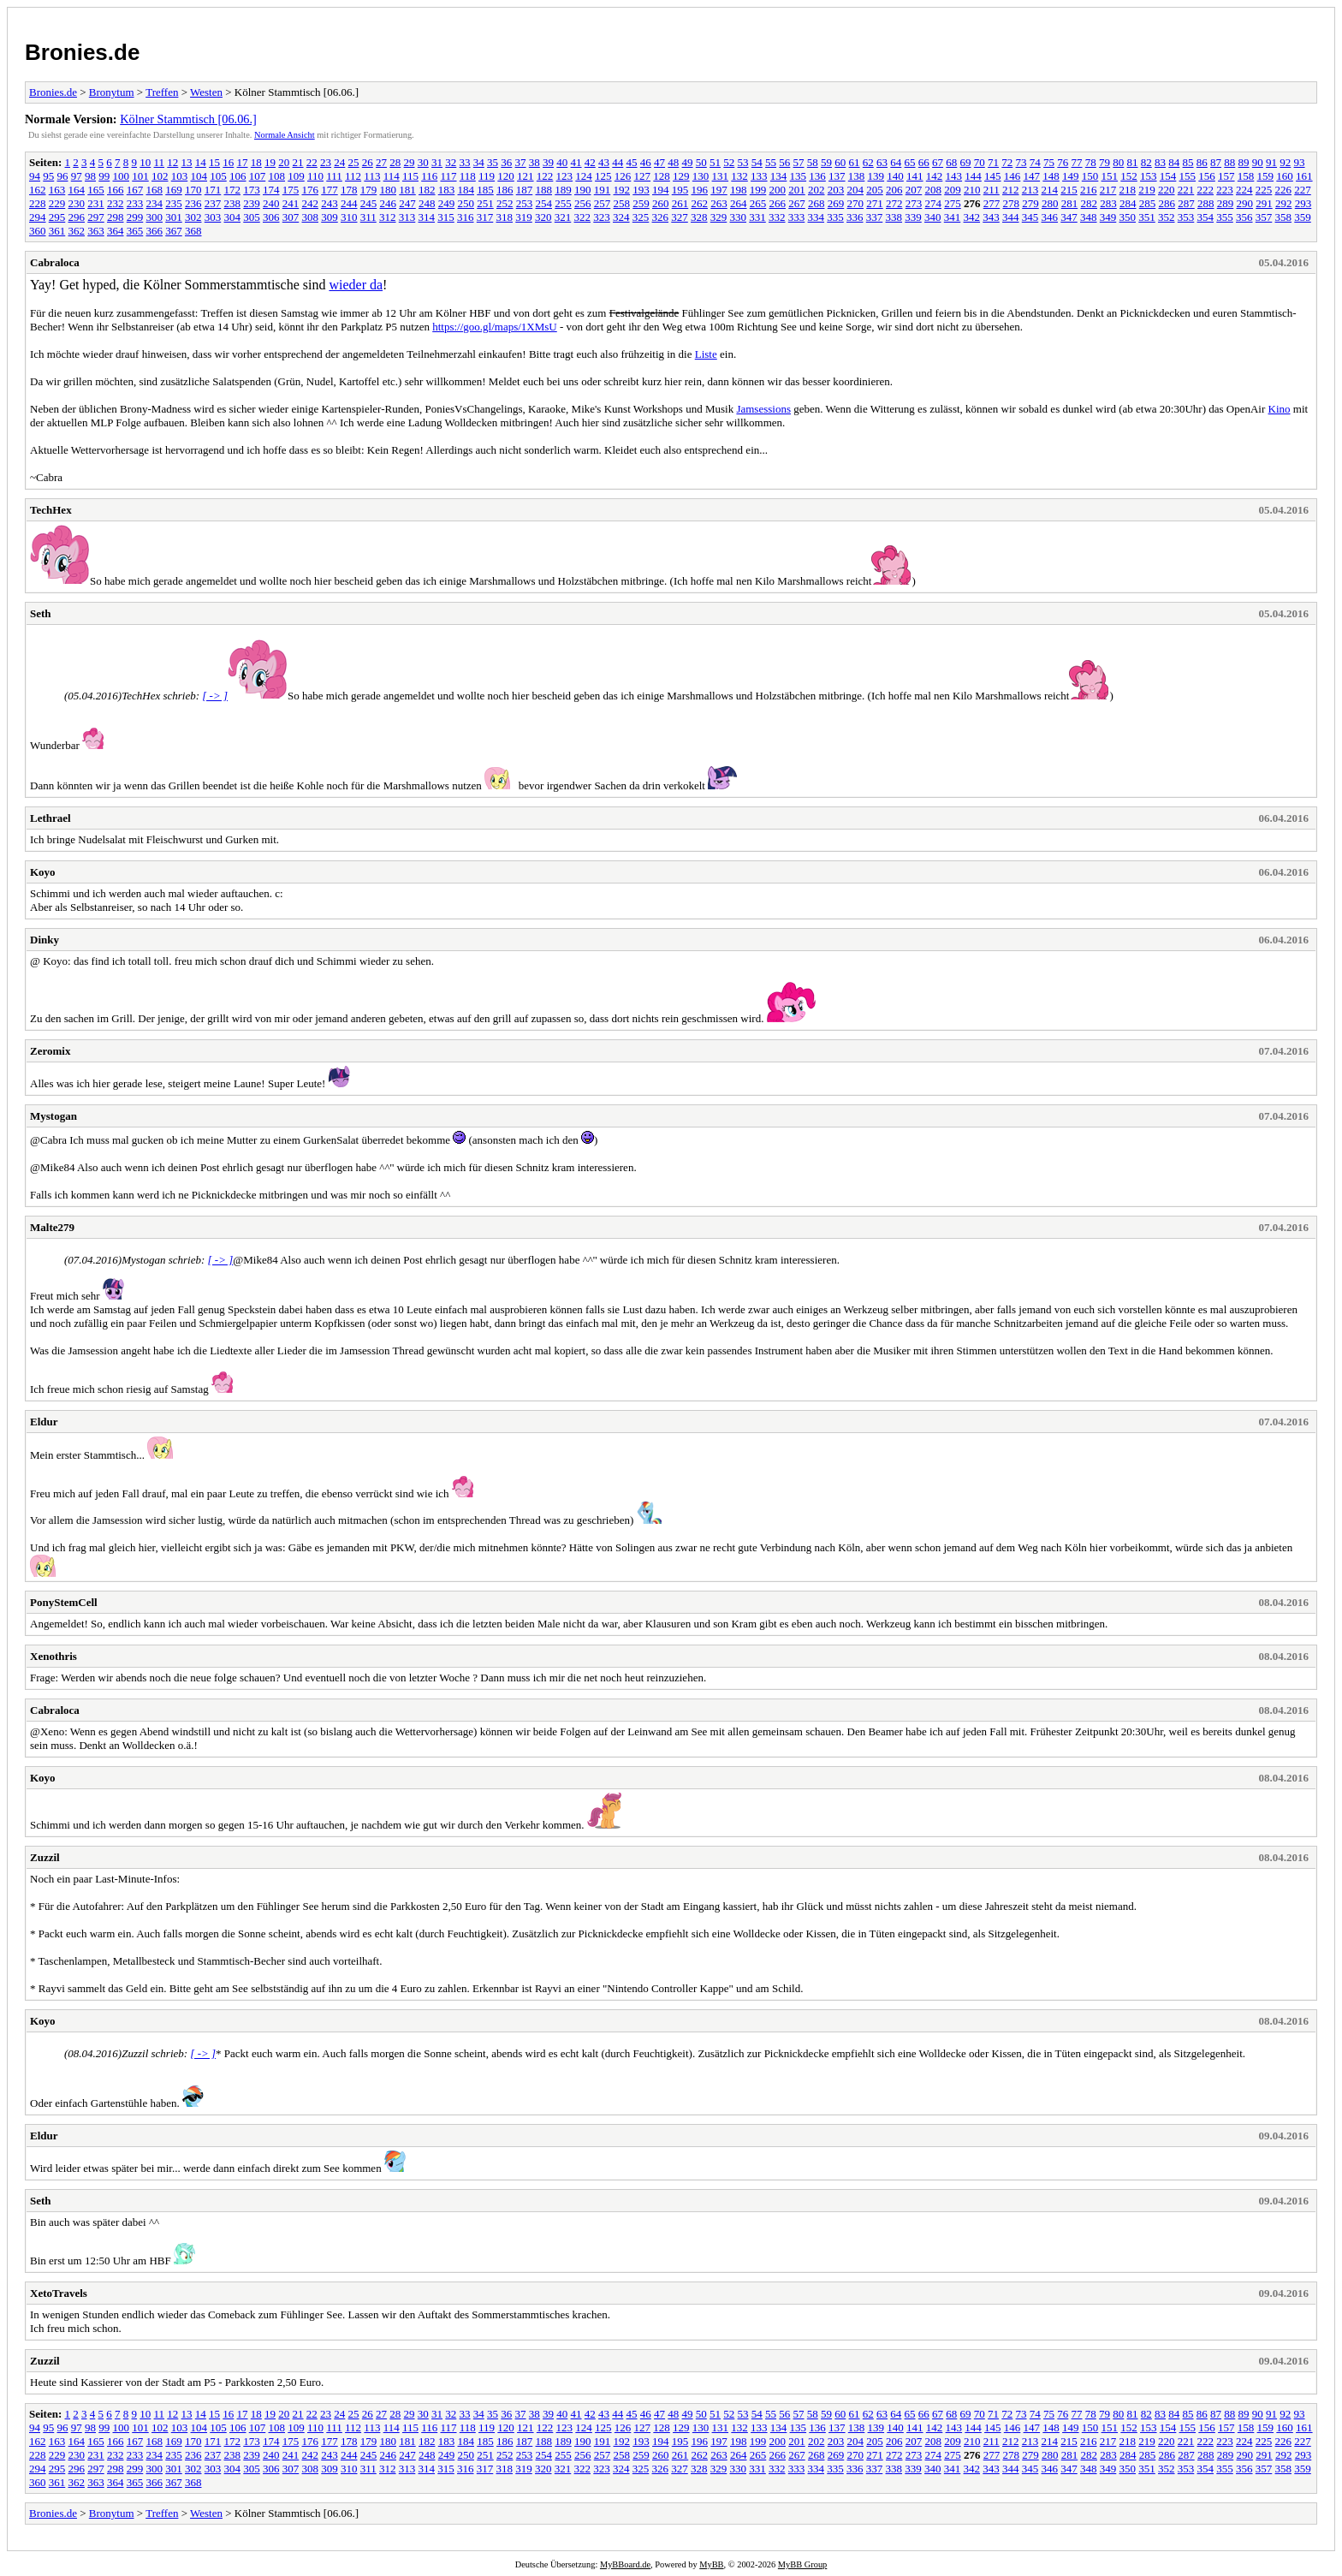 The width and height of the screenshot is (1342, 2576). I want to click on 242, so click(310, 203).